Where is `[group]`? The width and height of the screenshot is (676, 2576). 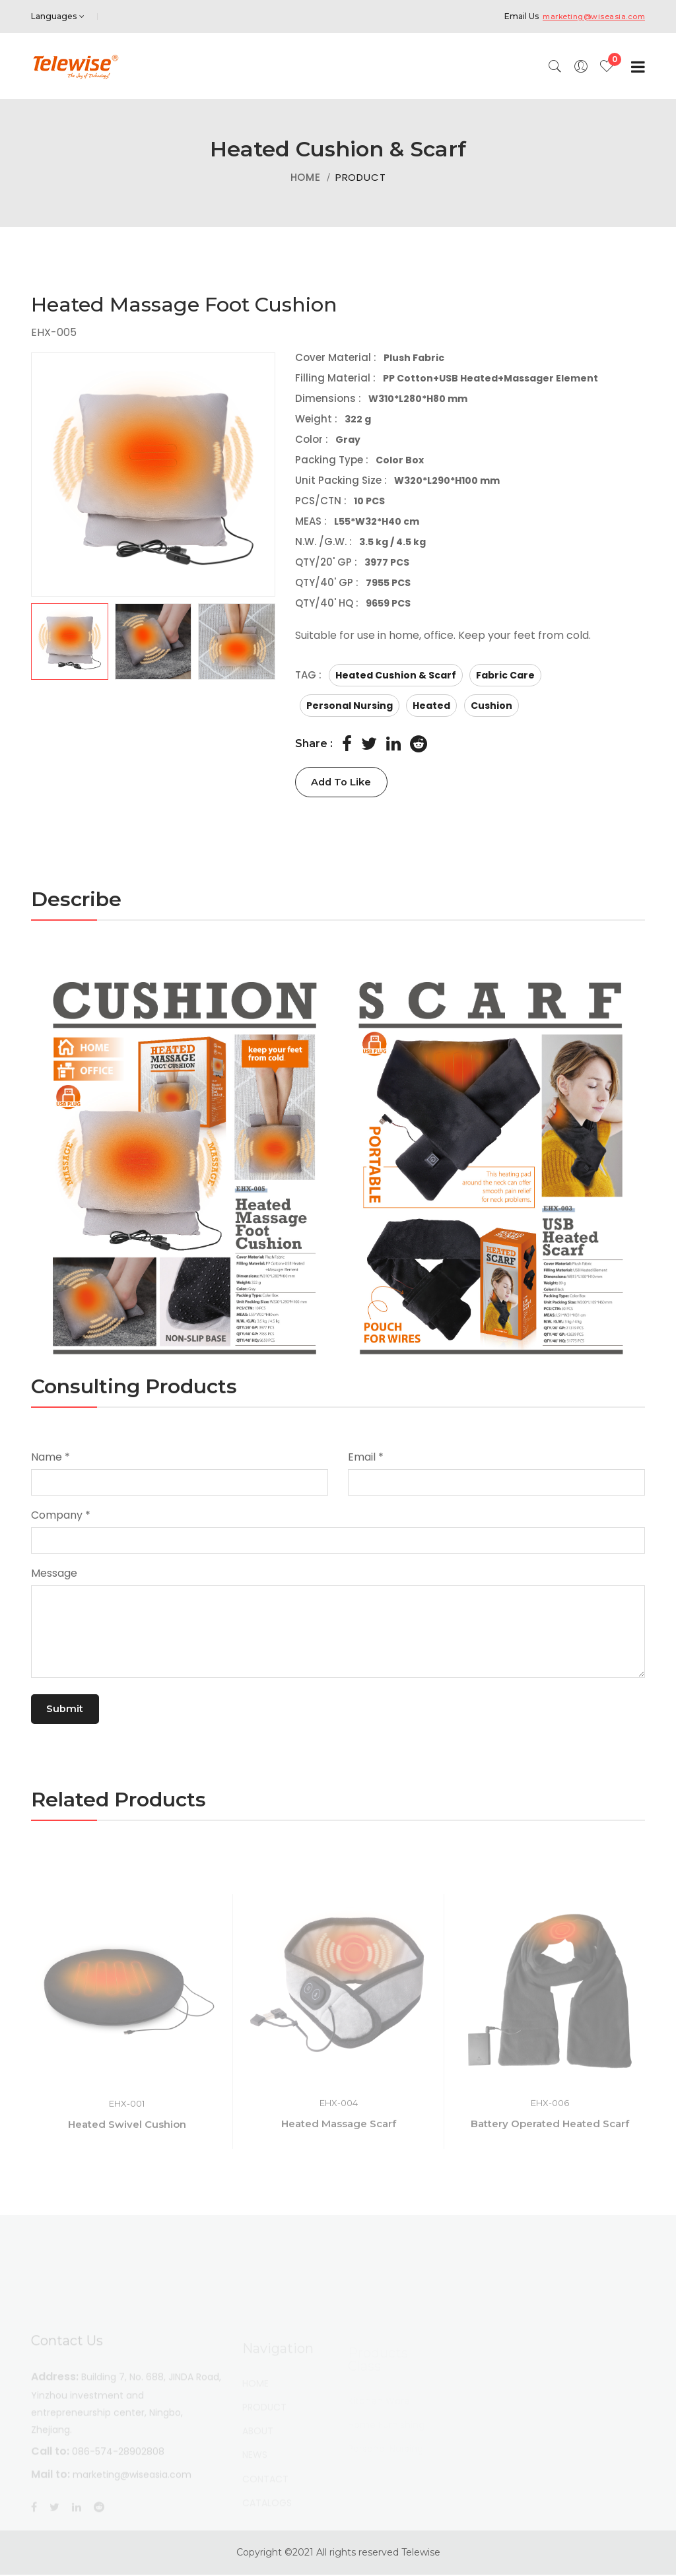 [group] is located at coordinates (153, 474).